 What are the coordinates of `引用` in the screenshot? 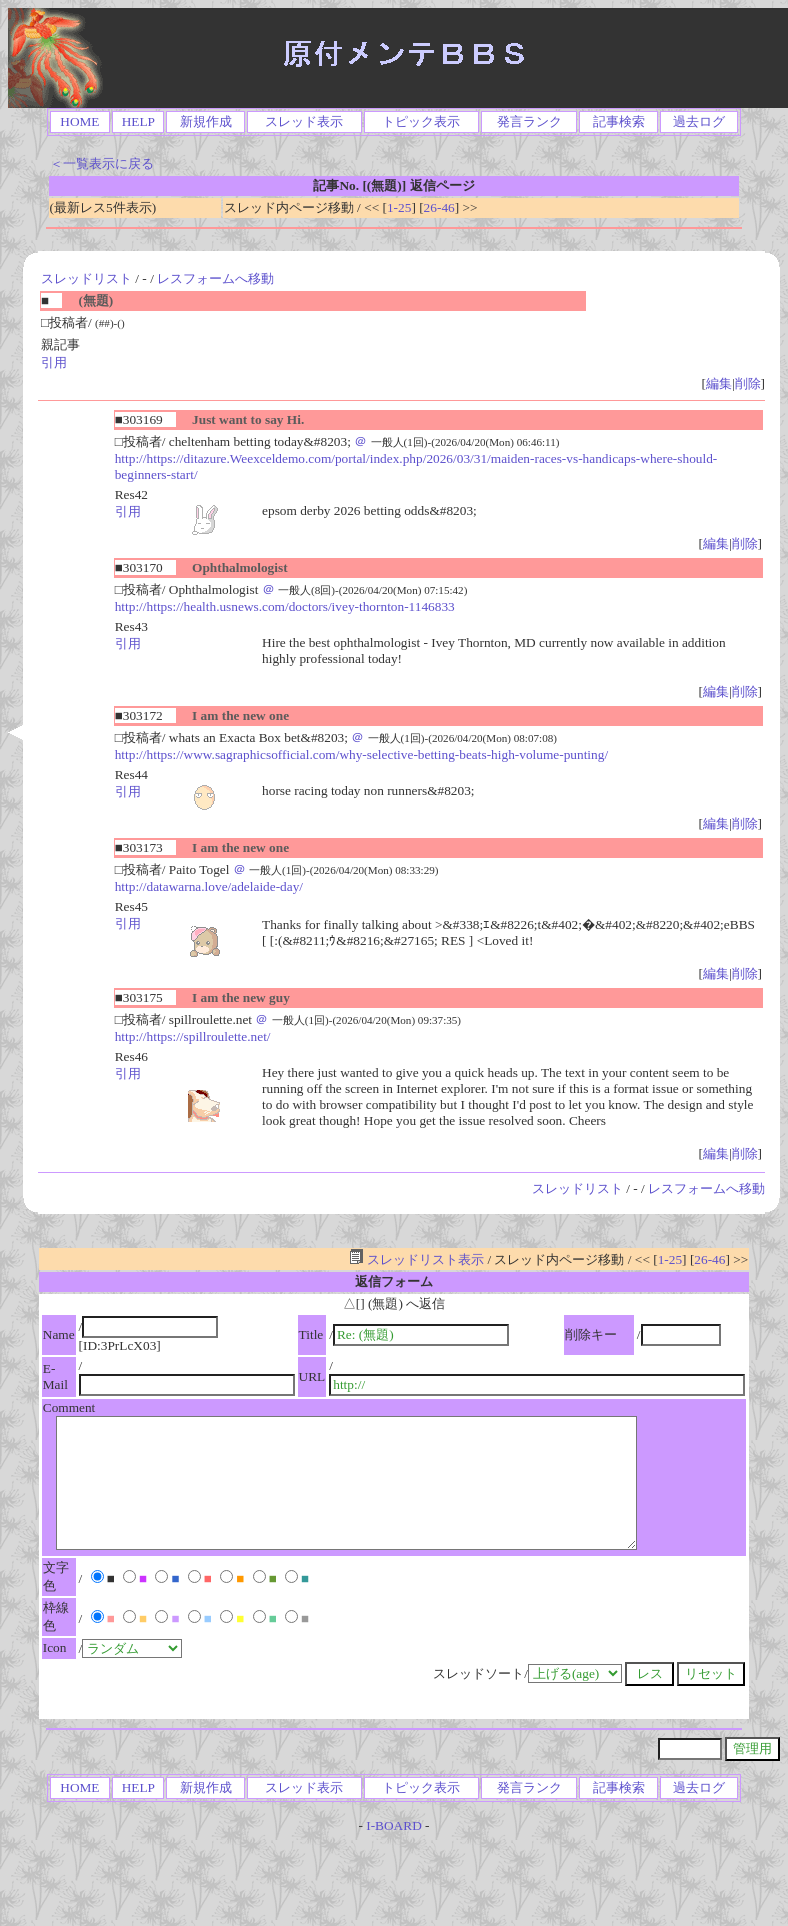 It's located at (54, 362).